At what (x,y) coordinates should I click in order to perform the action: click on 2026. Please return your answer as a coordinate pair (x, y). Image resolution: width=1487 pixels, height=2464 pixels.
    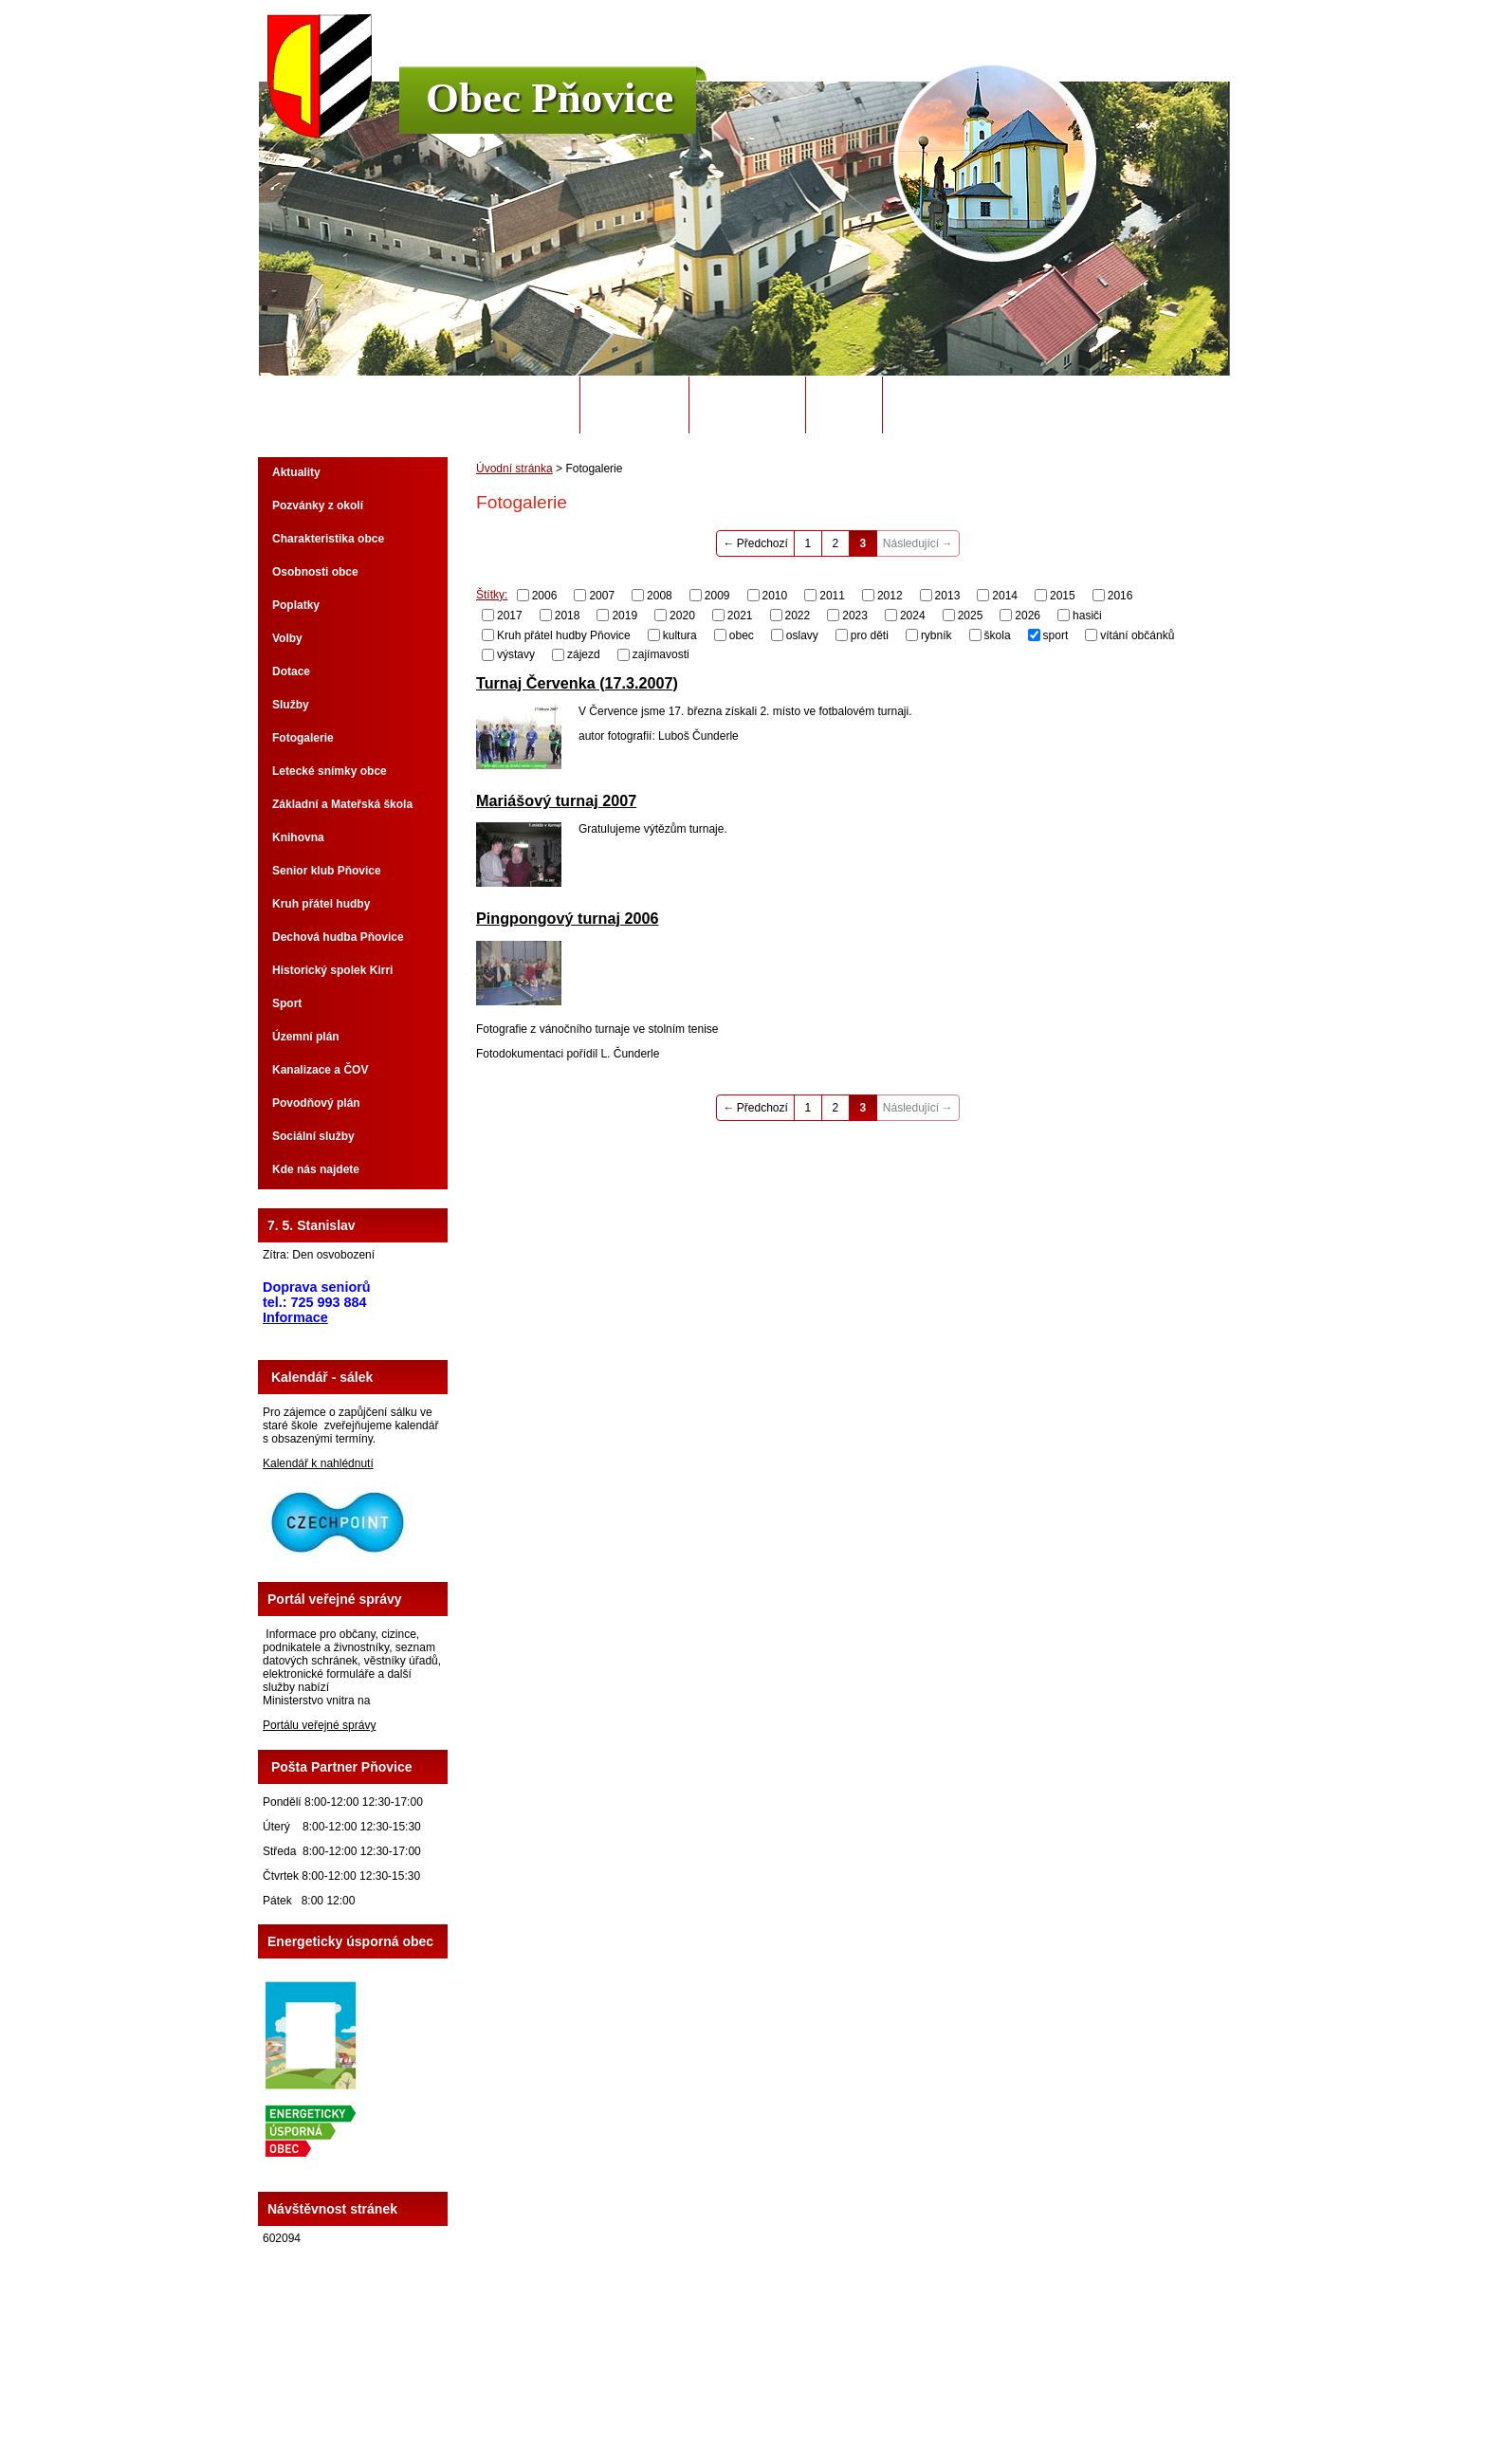
    Looking at the image, I should click on (1027, 615).